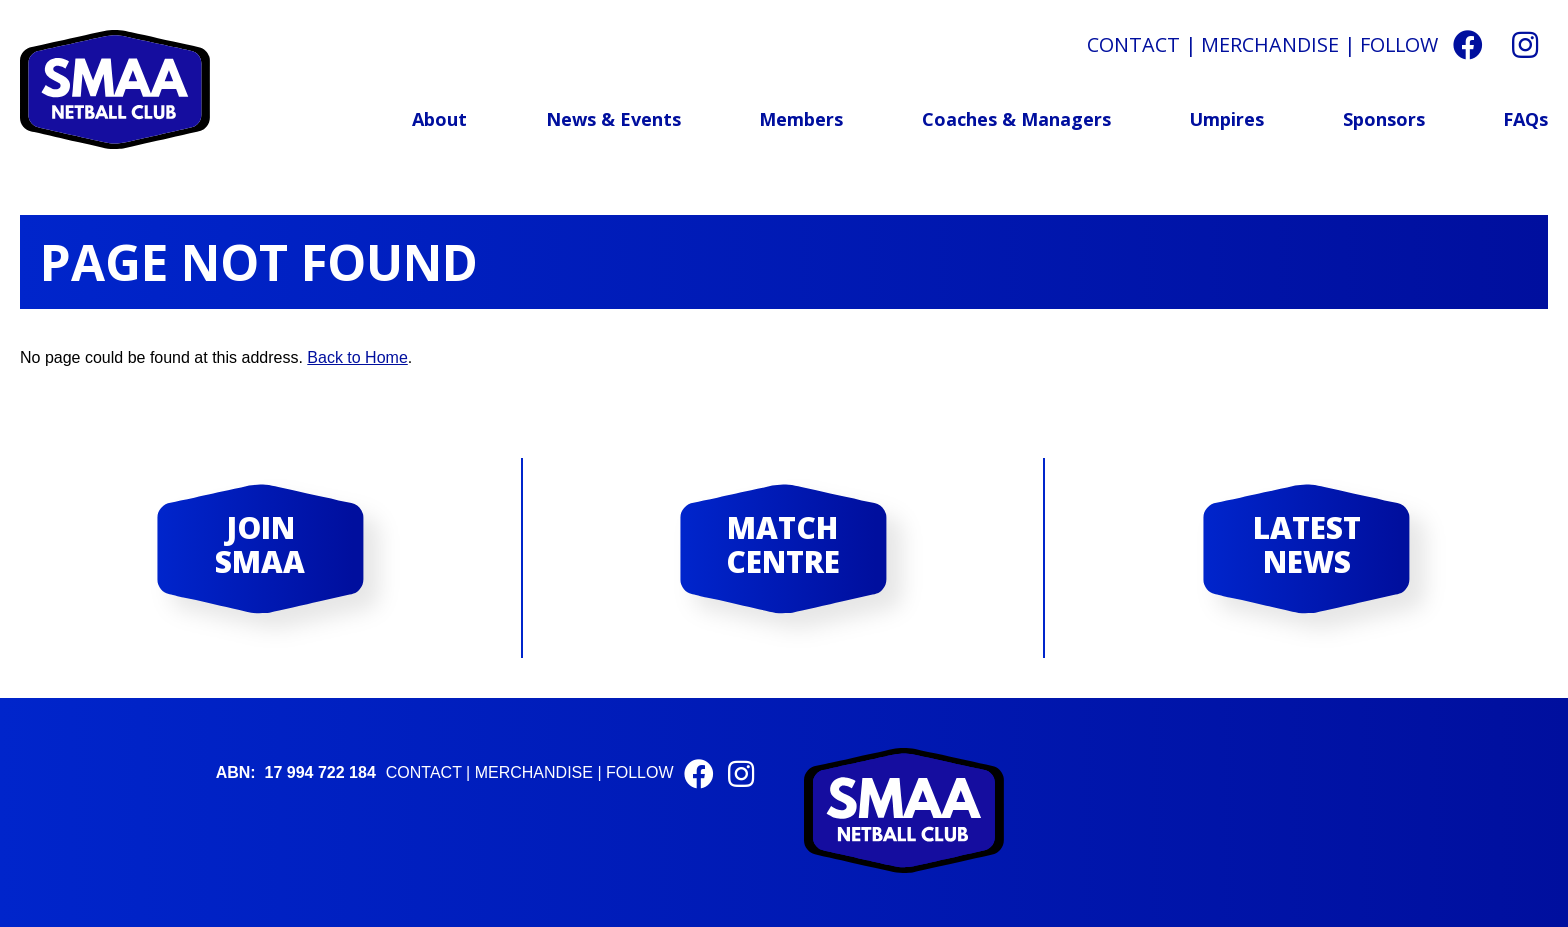  Describe the element at coordinates (801, 119) in the screenshot. I see `Members` at that location.